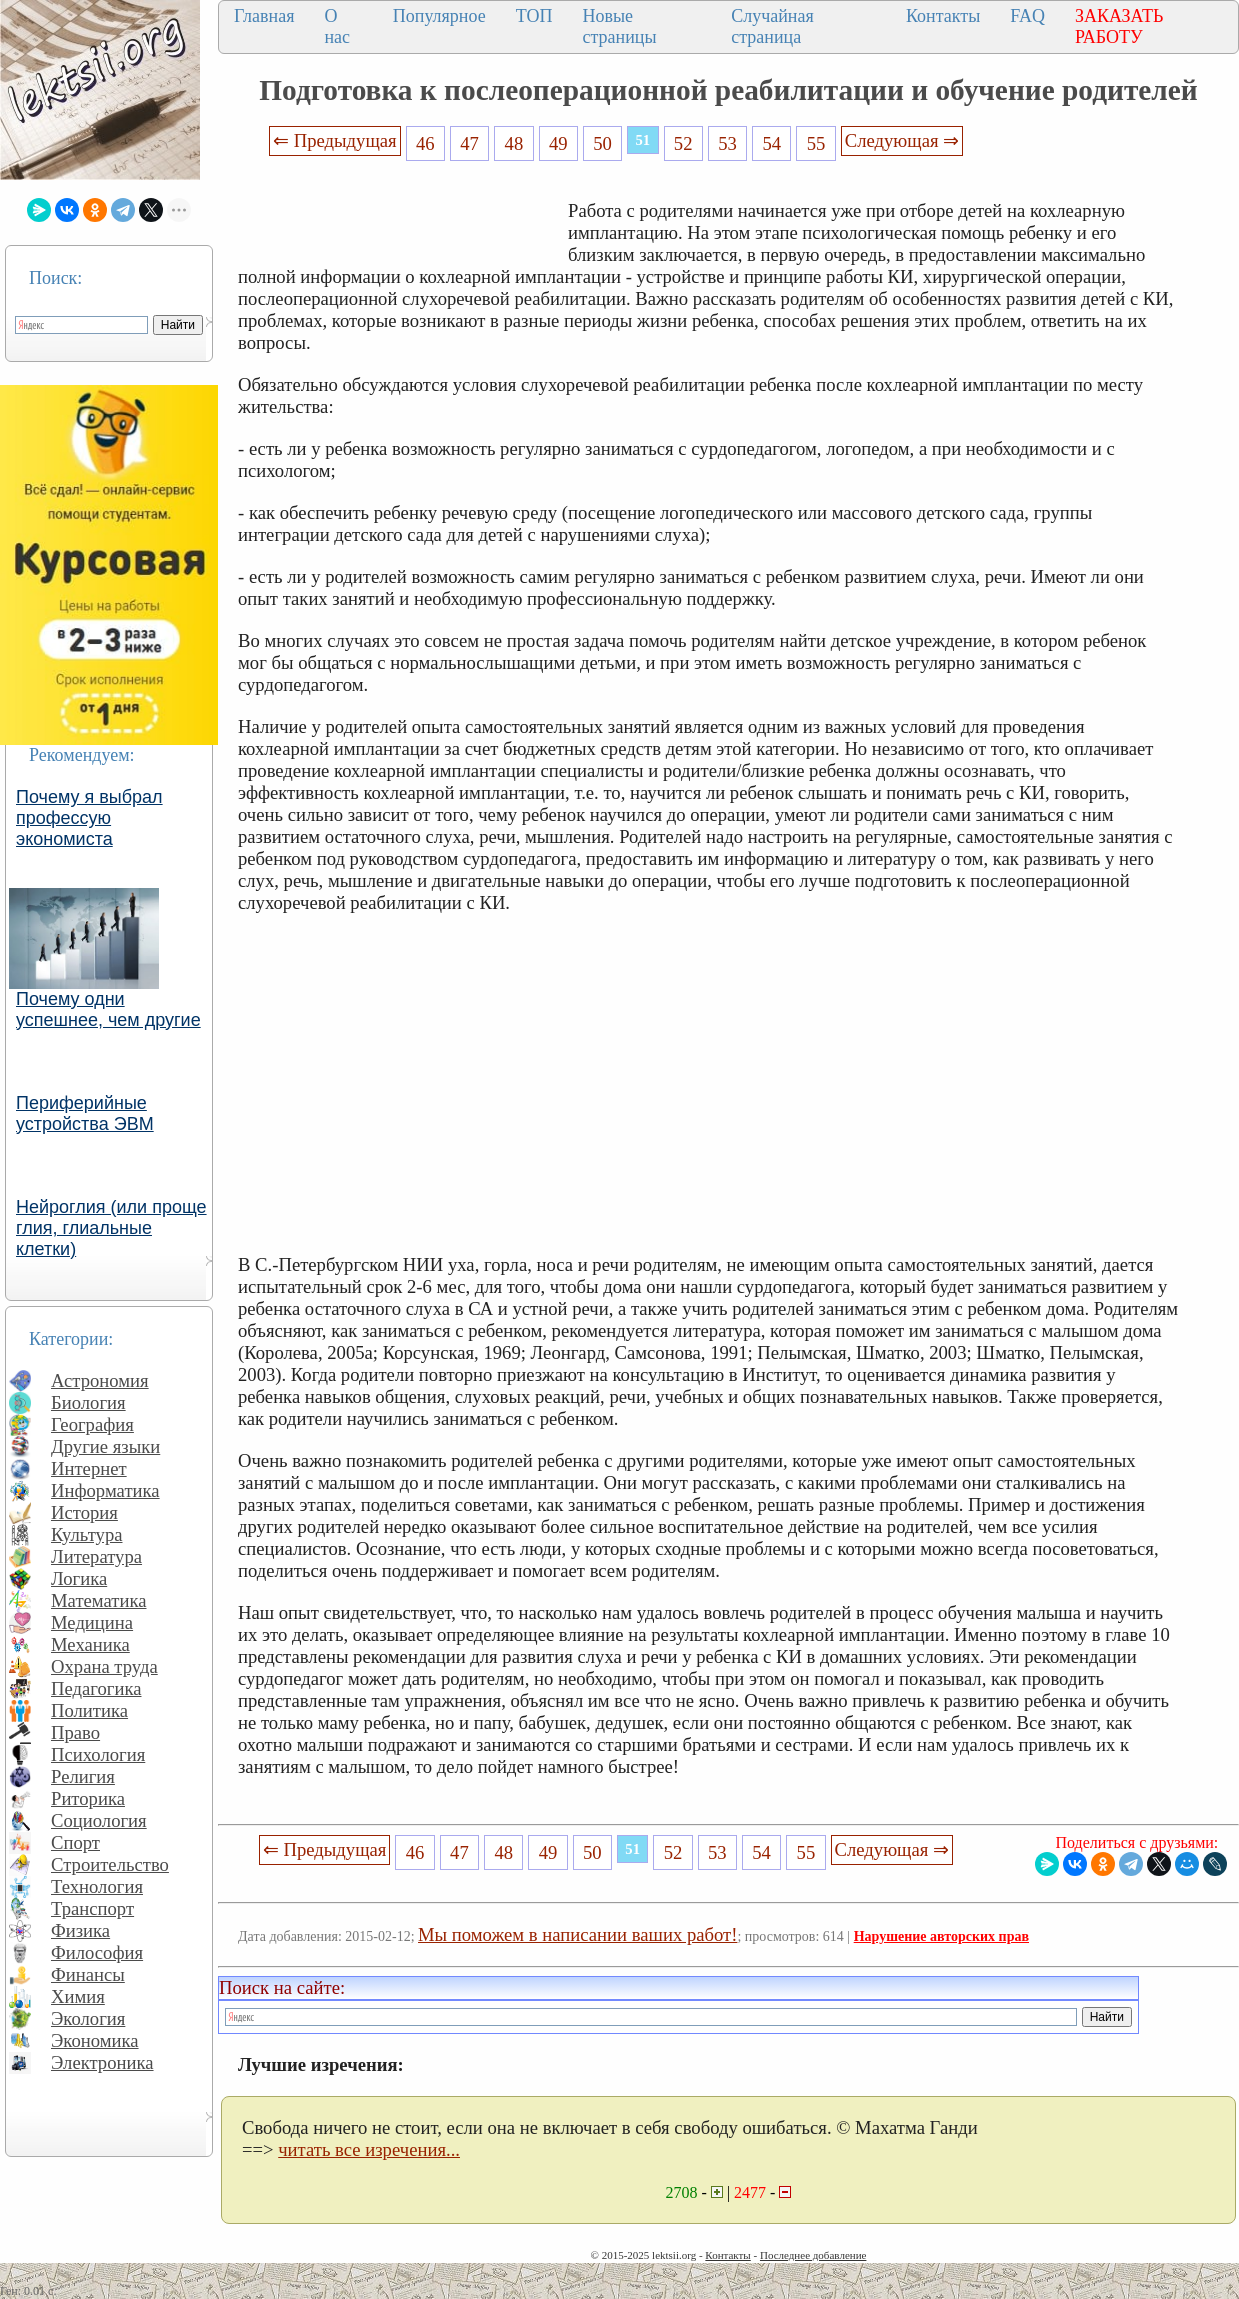  I want to click on Контакты, so click(943, 16).